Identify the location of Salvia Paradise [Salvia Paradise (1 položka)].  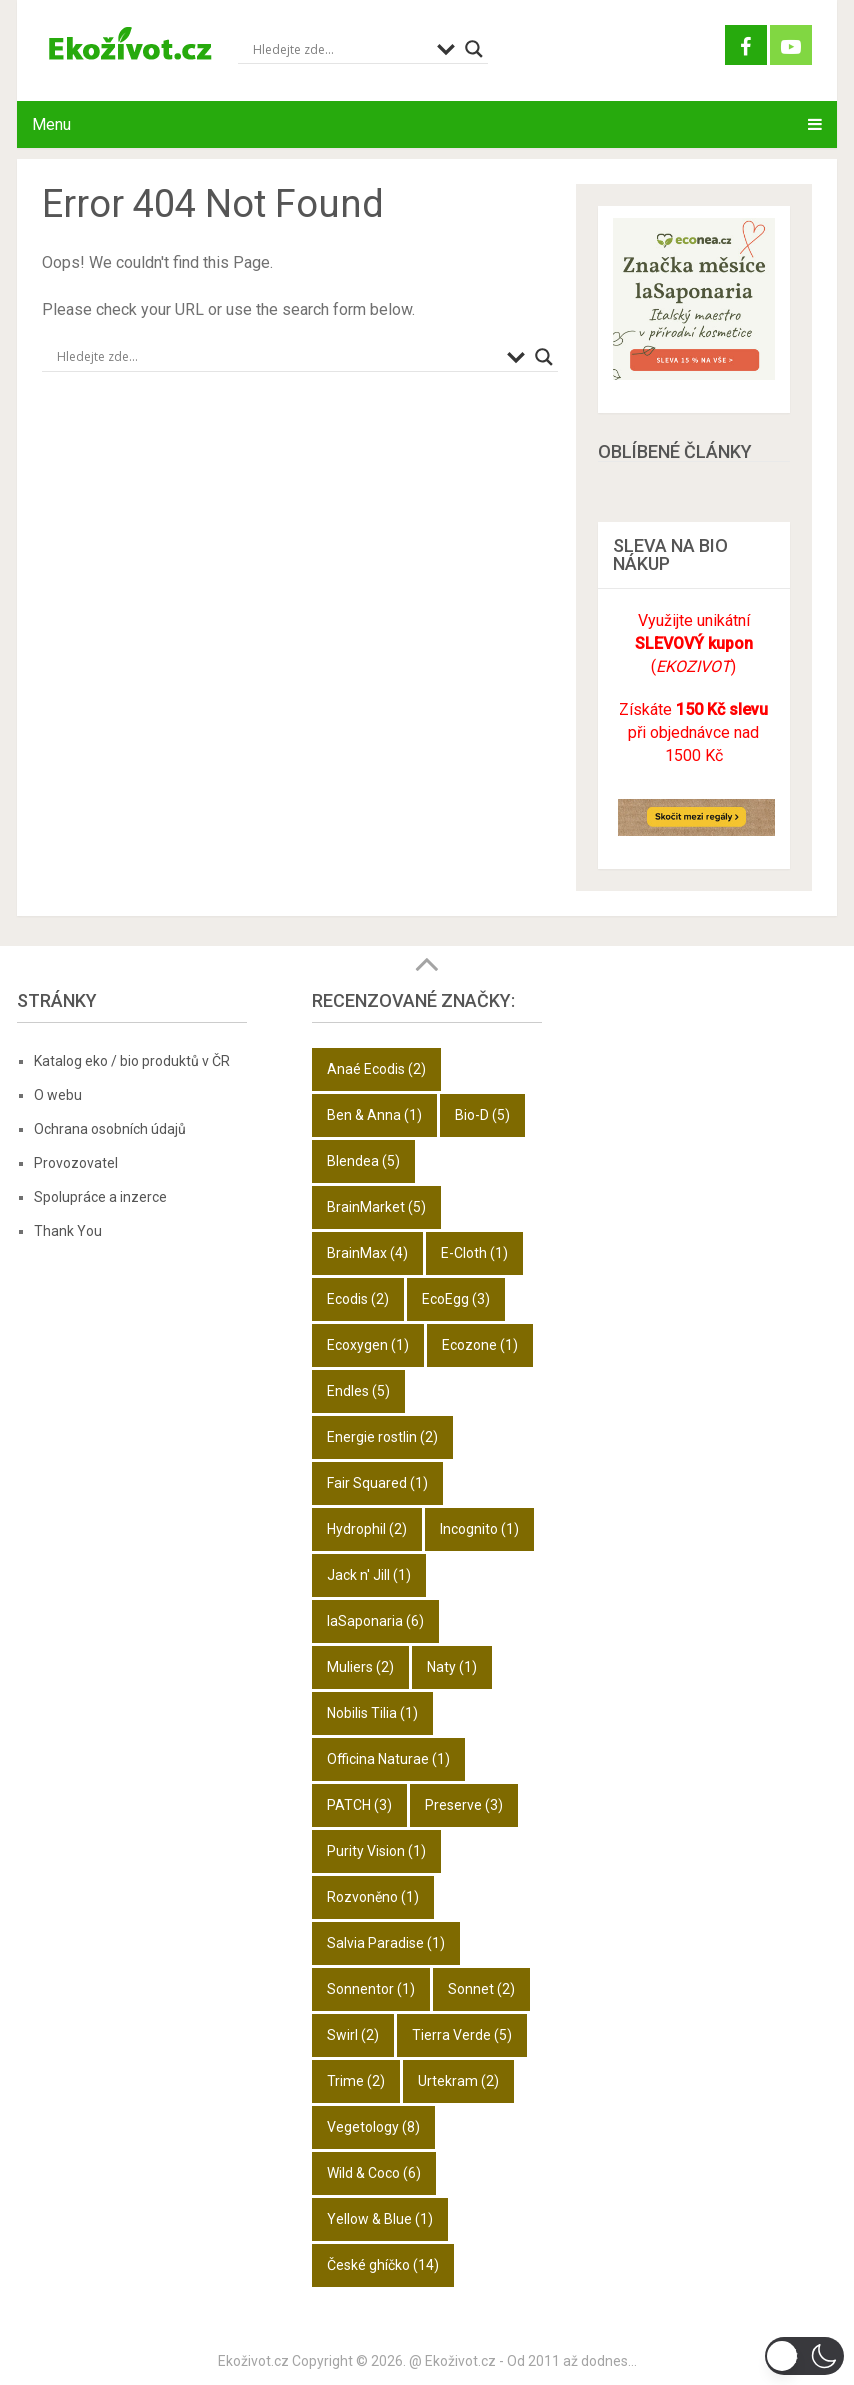
(386, 1943).